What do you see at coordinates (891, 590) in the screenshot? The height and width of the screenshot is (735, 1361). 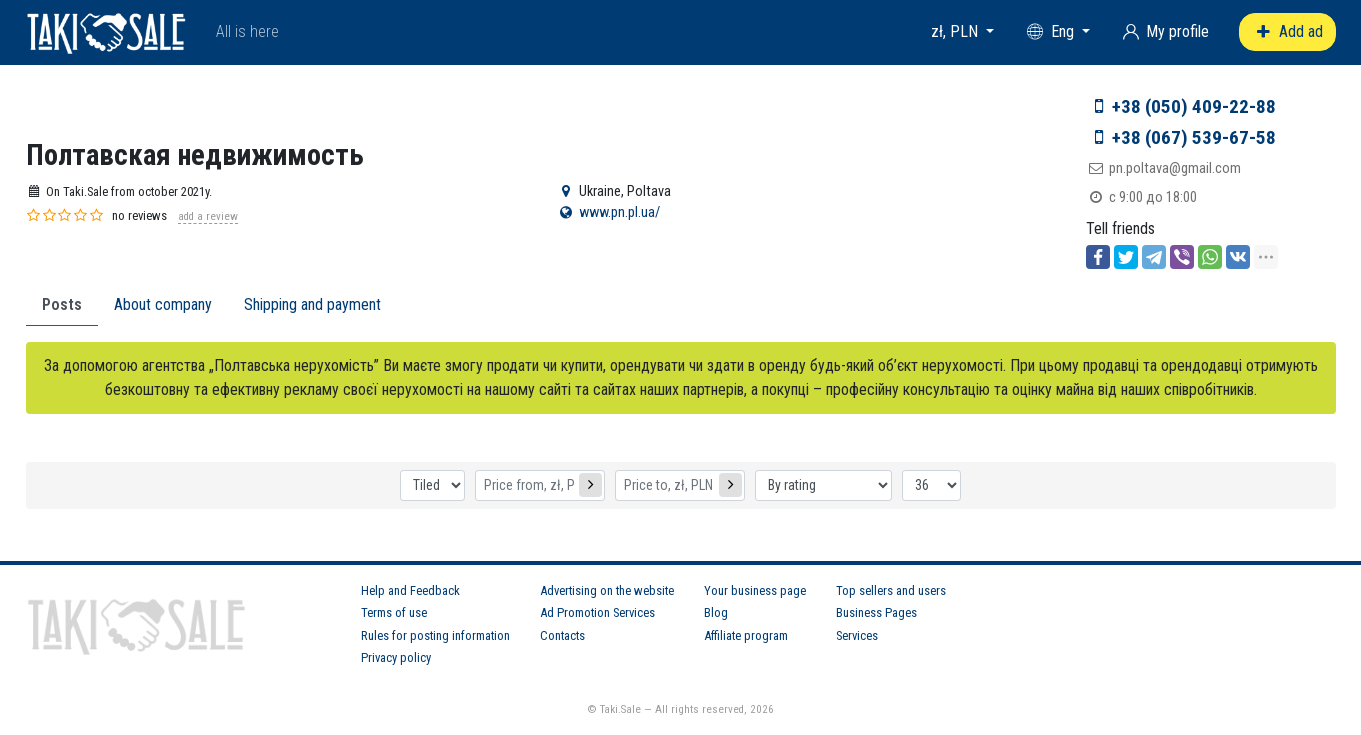 I see `Top sellers and users` at bounding box center [891, 590].